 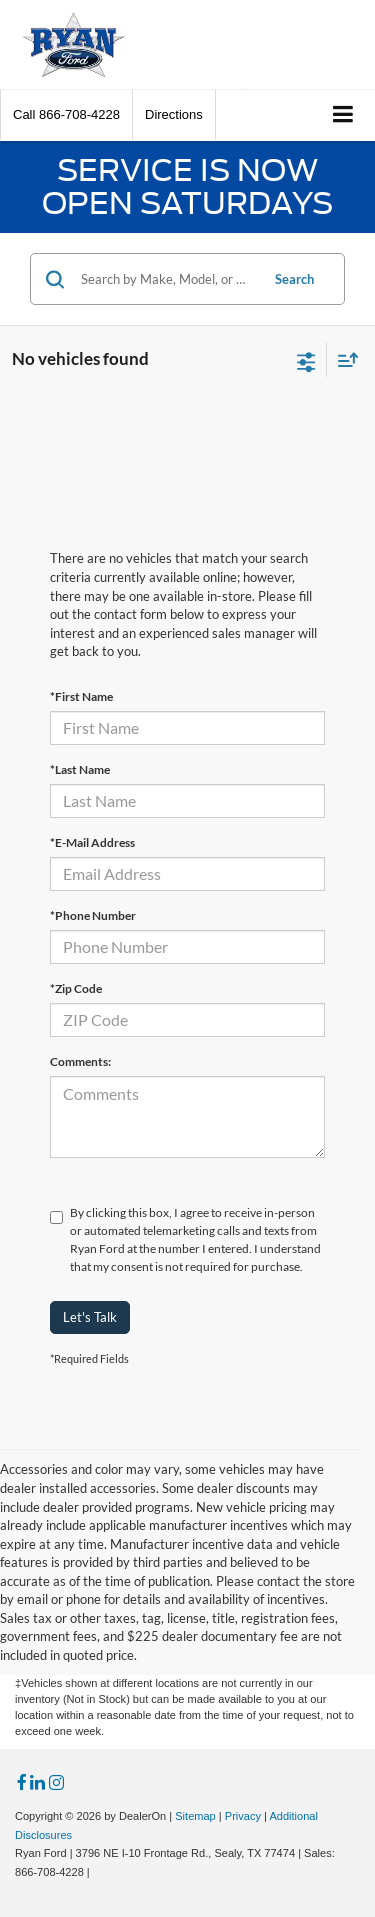 I want to click on Comments:, so click(x=80, y=1061).